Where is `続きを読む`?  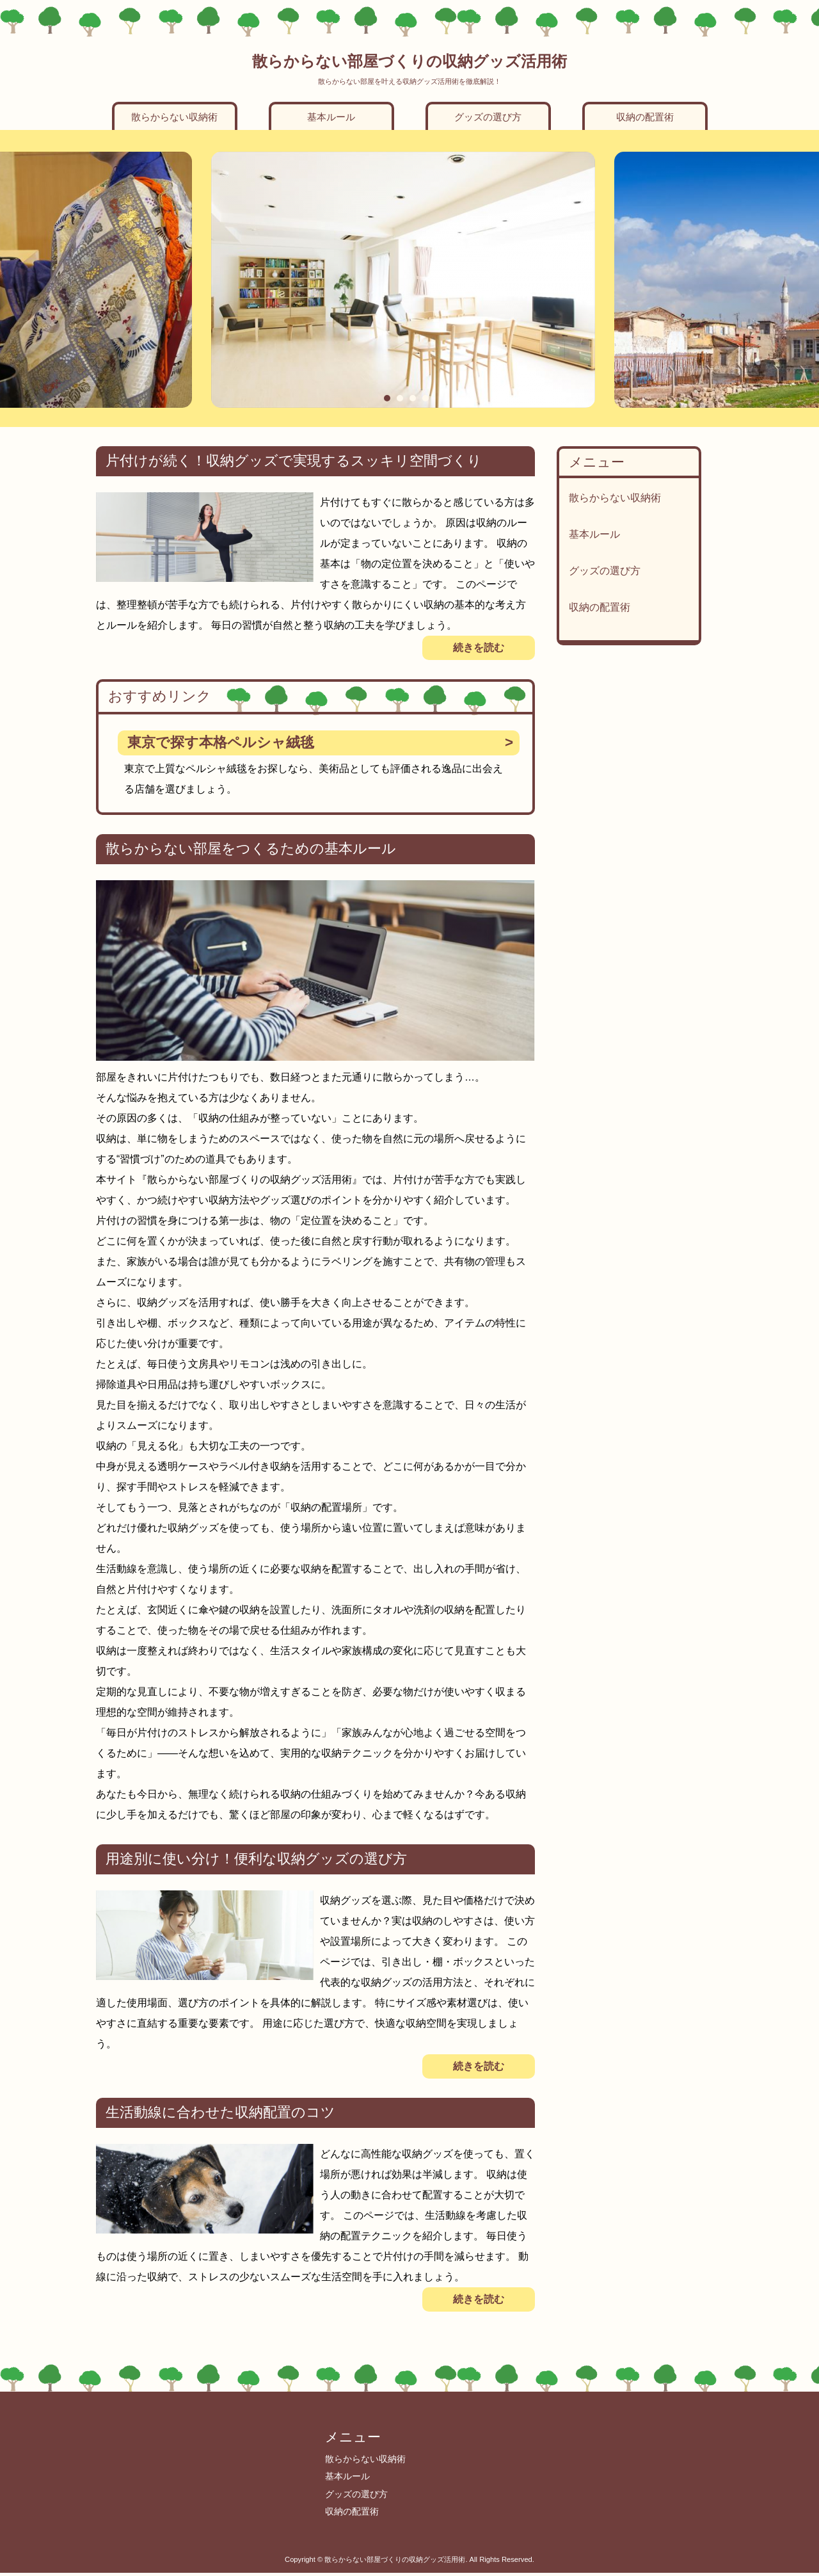 続きを読む is located at coordinates (478, 647).